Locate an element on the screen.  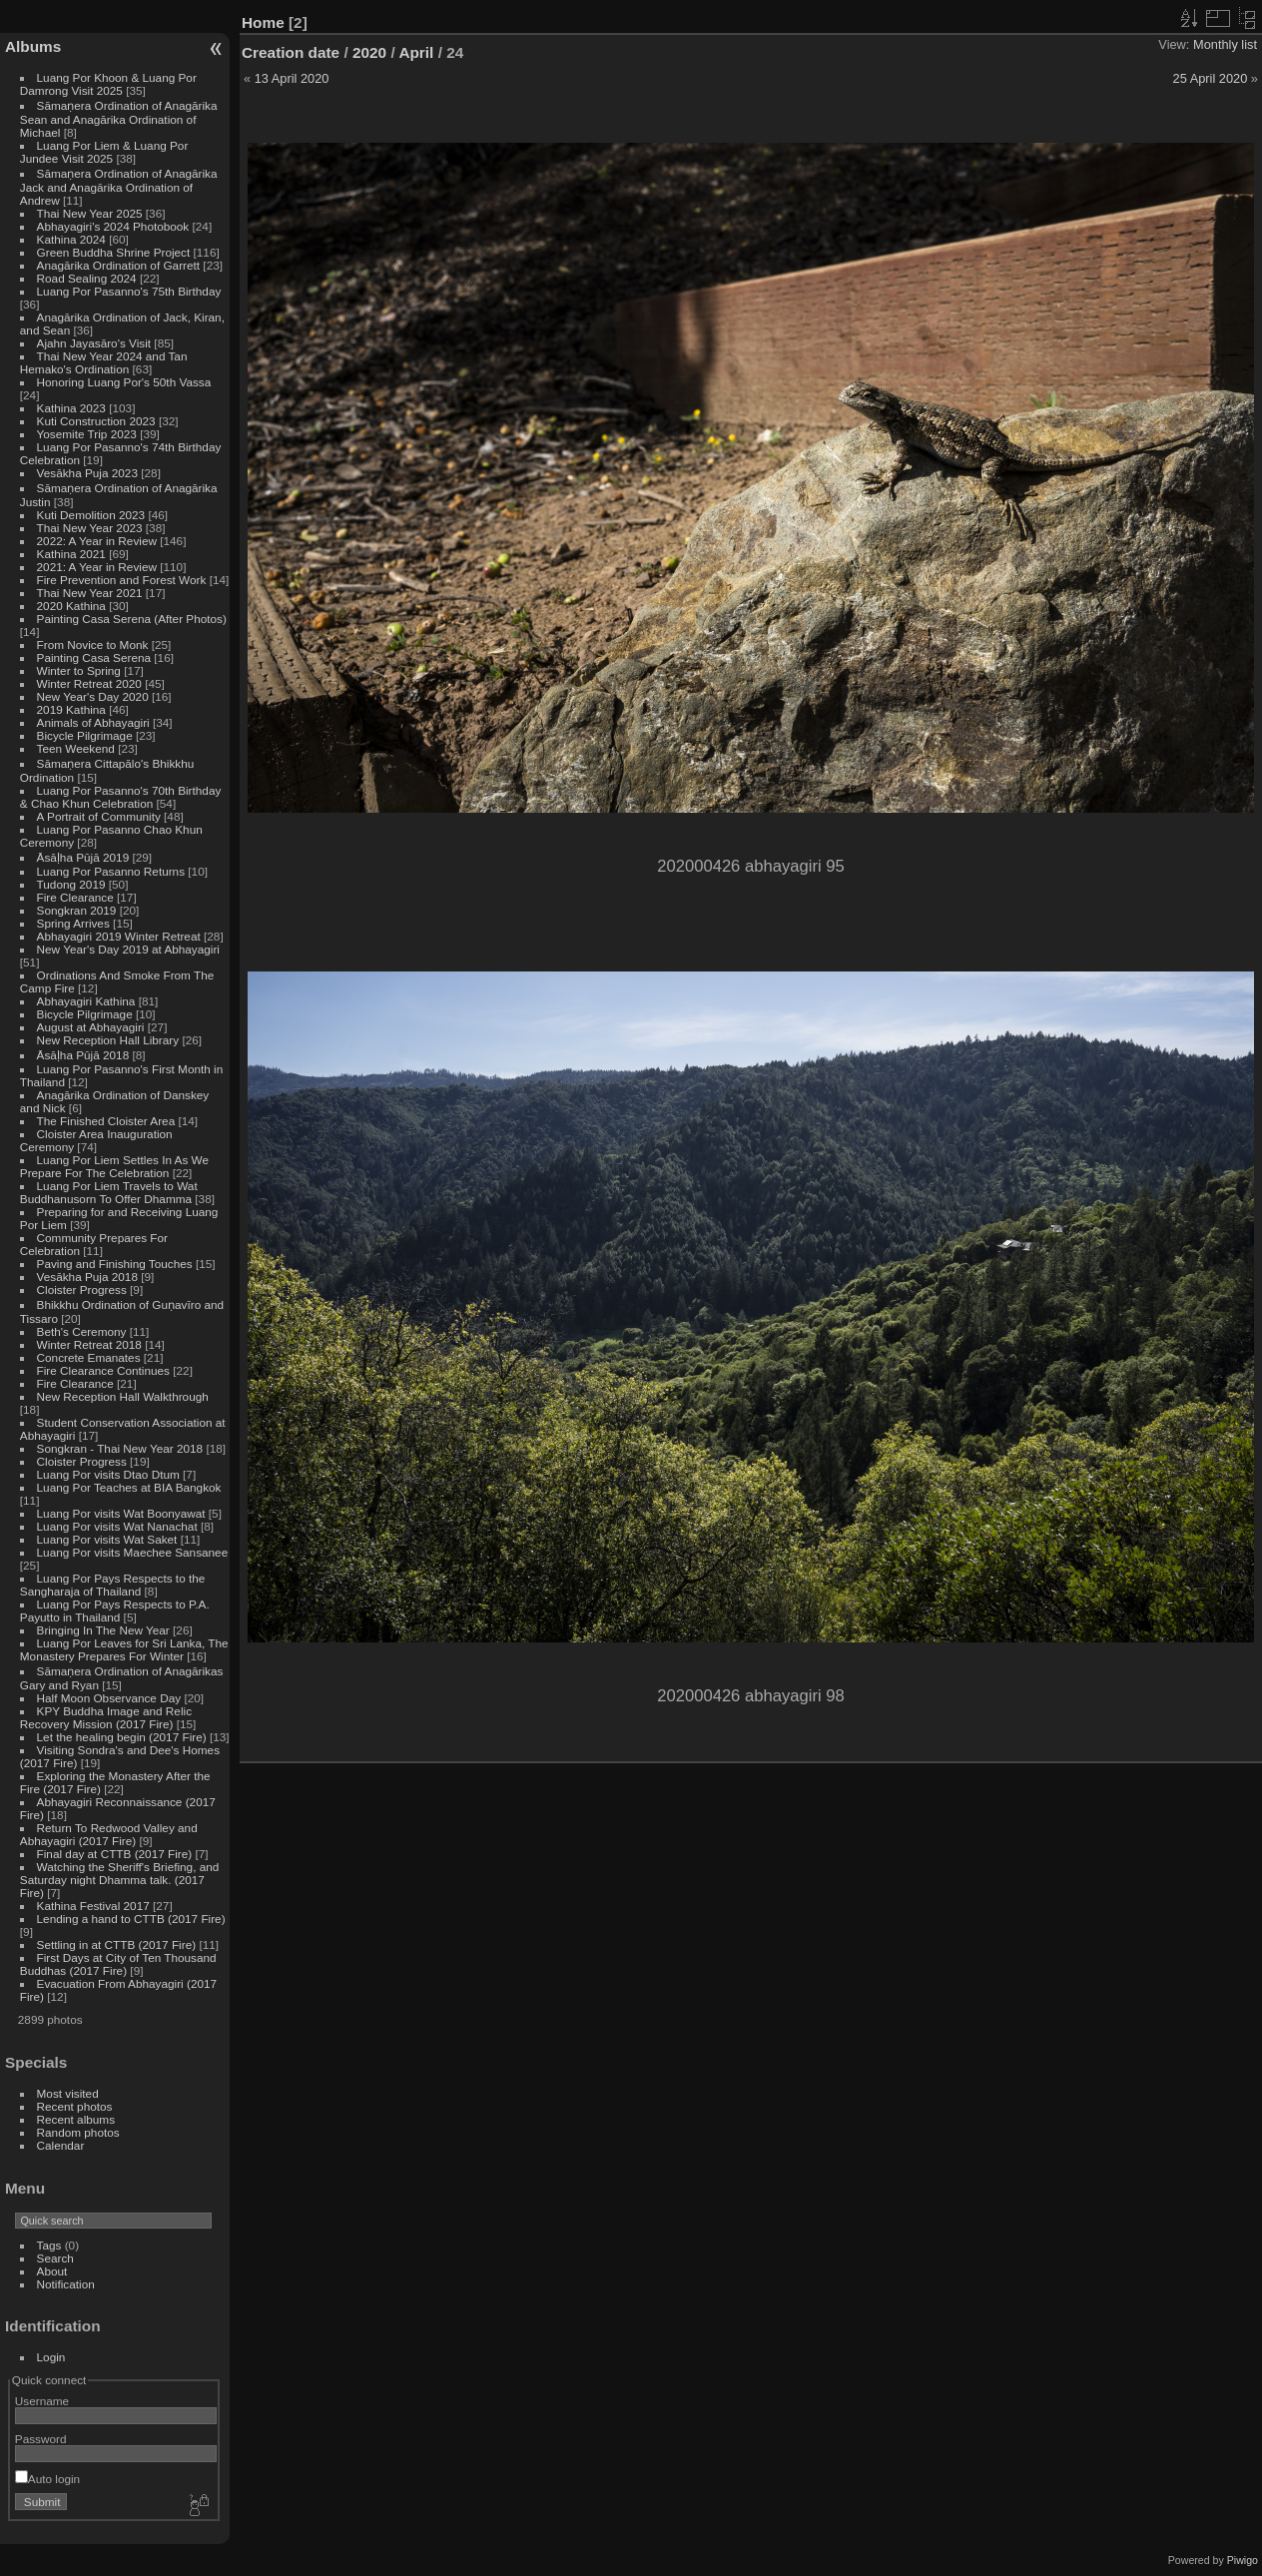
Thai New Year 2021 is located at coordinates (90, 592).